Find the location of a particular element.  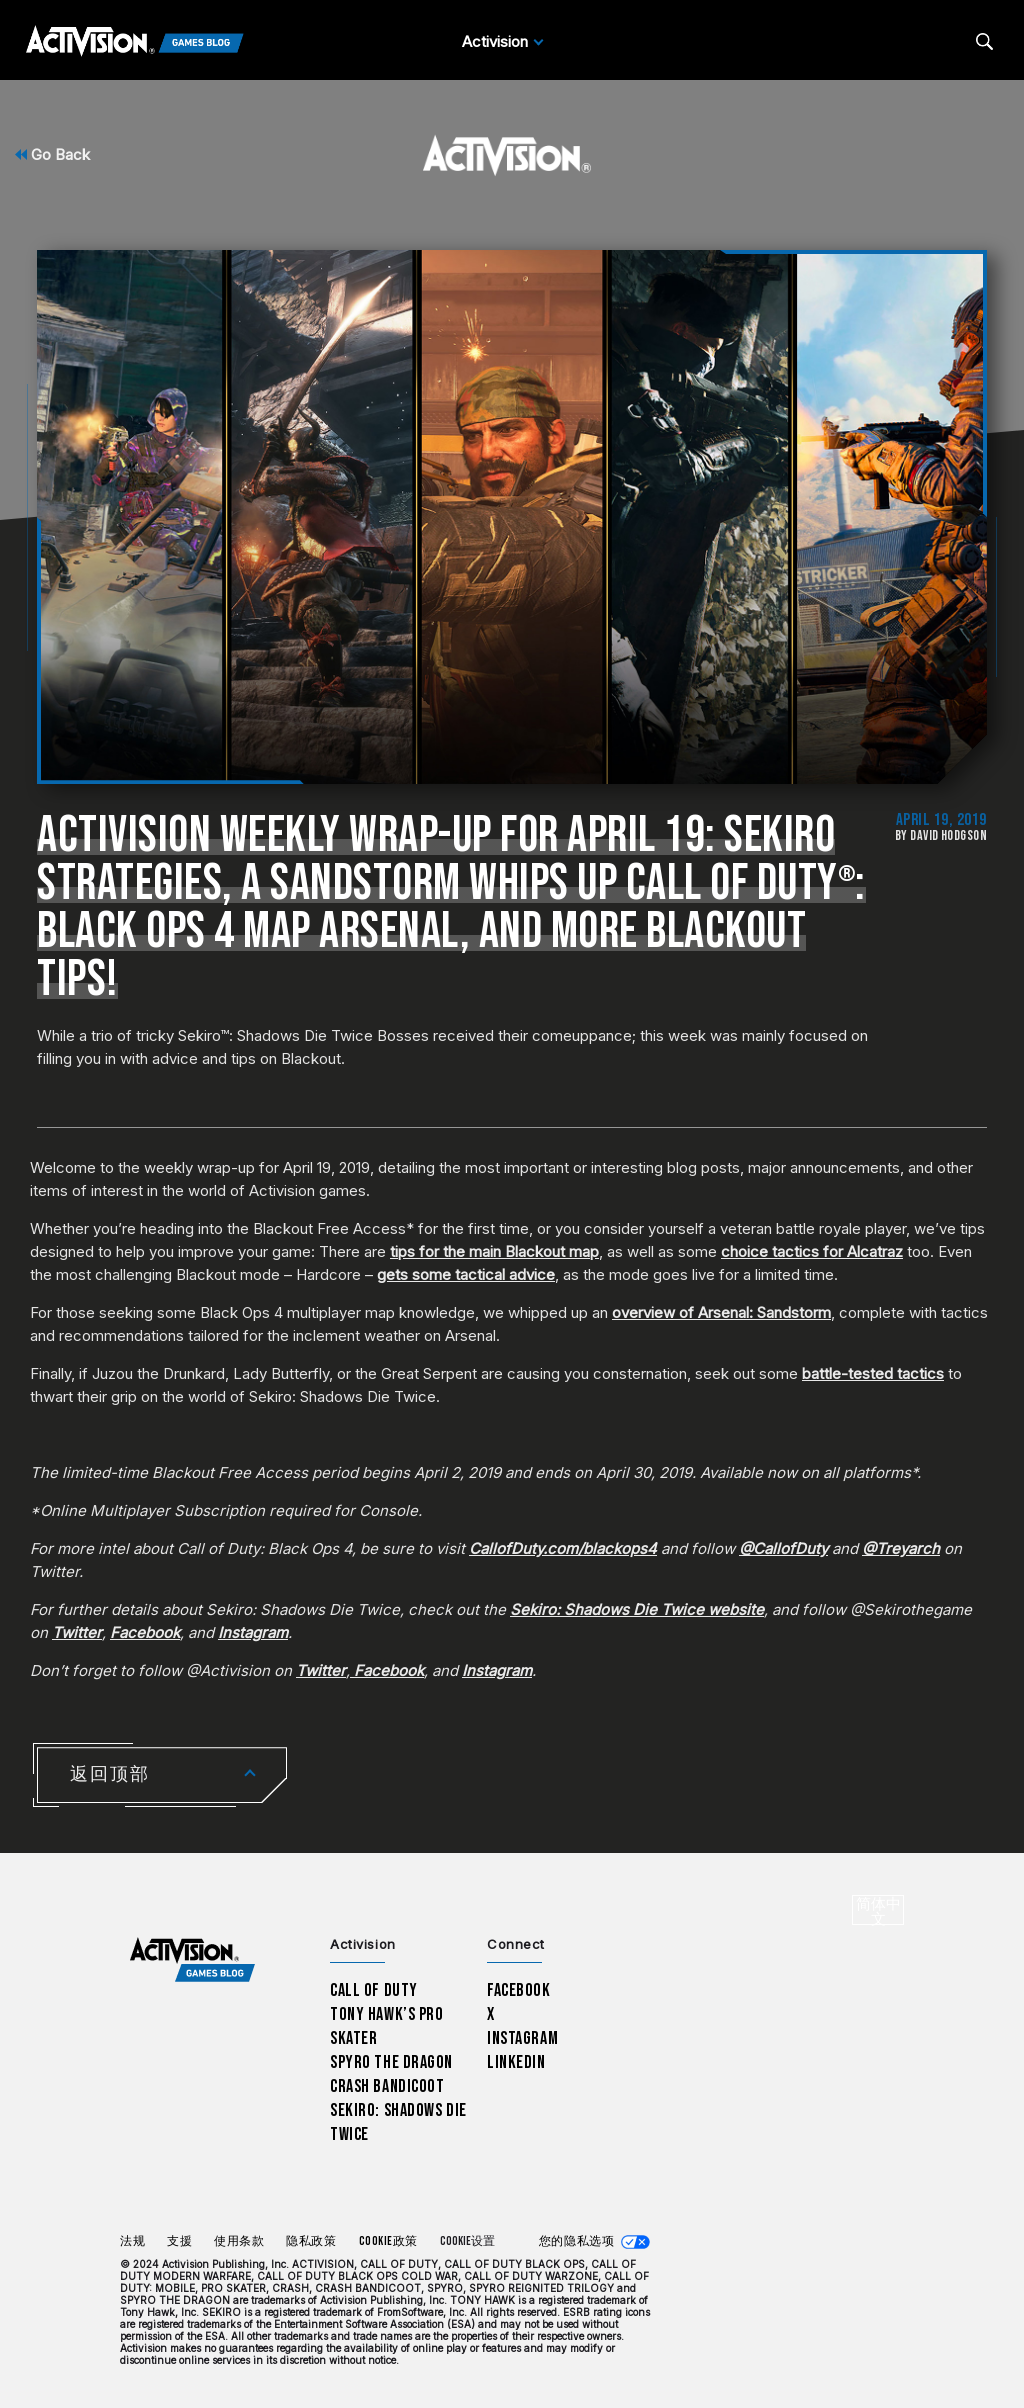

Crash Bandicoot is located at coordinates (387, 2086).